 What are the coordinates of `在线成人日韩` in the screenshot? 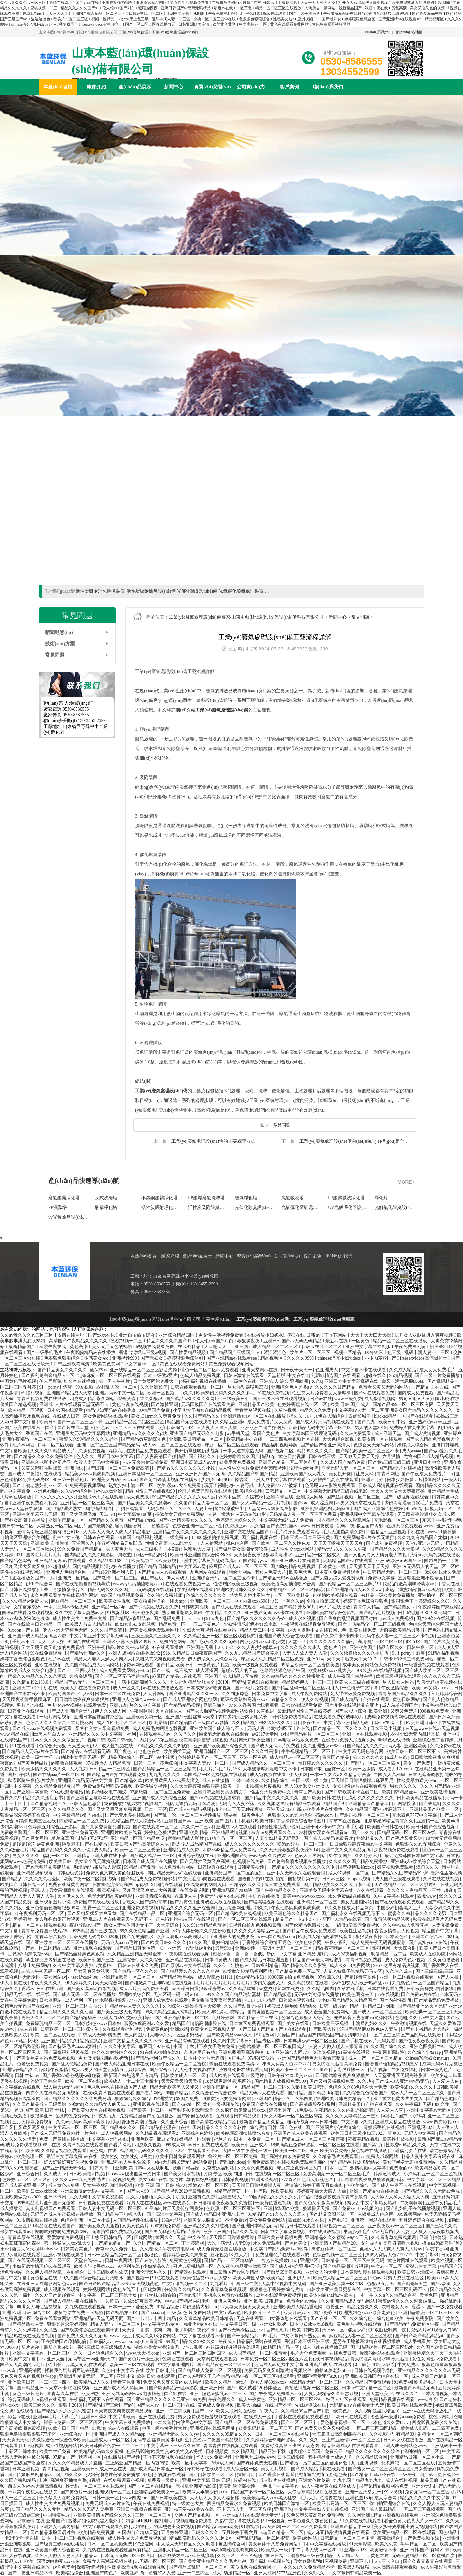 It's located at (67, 1416).